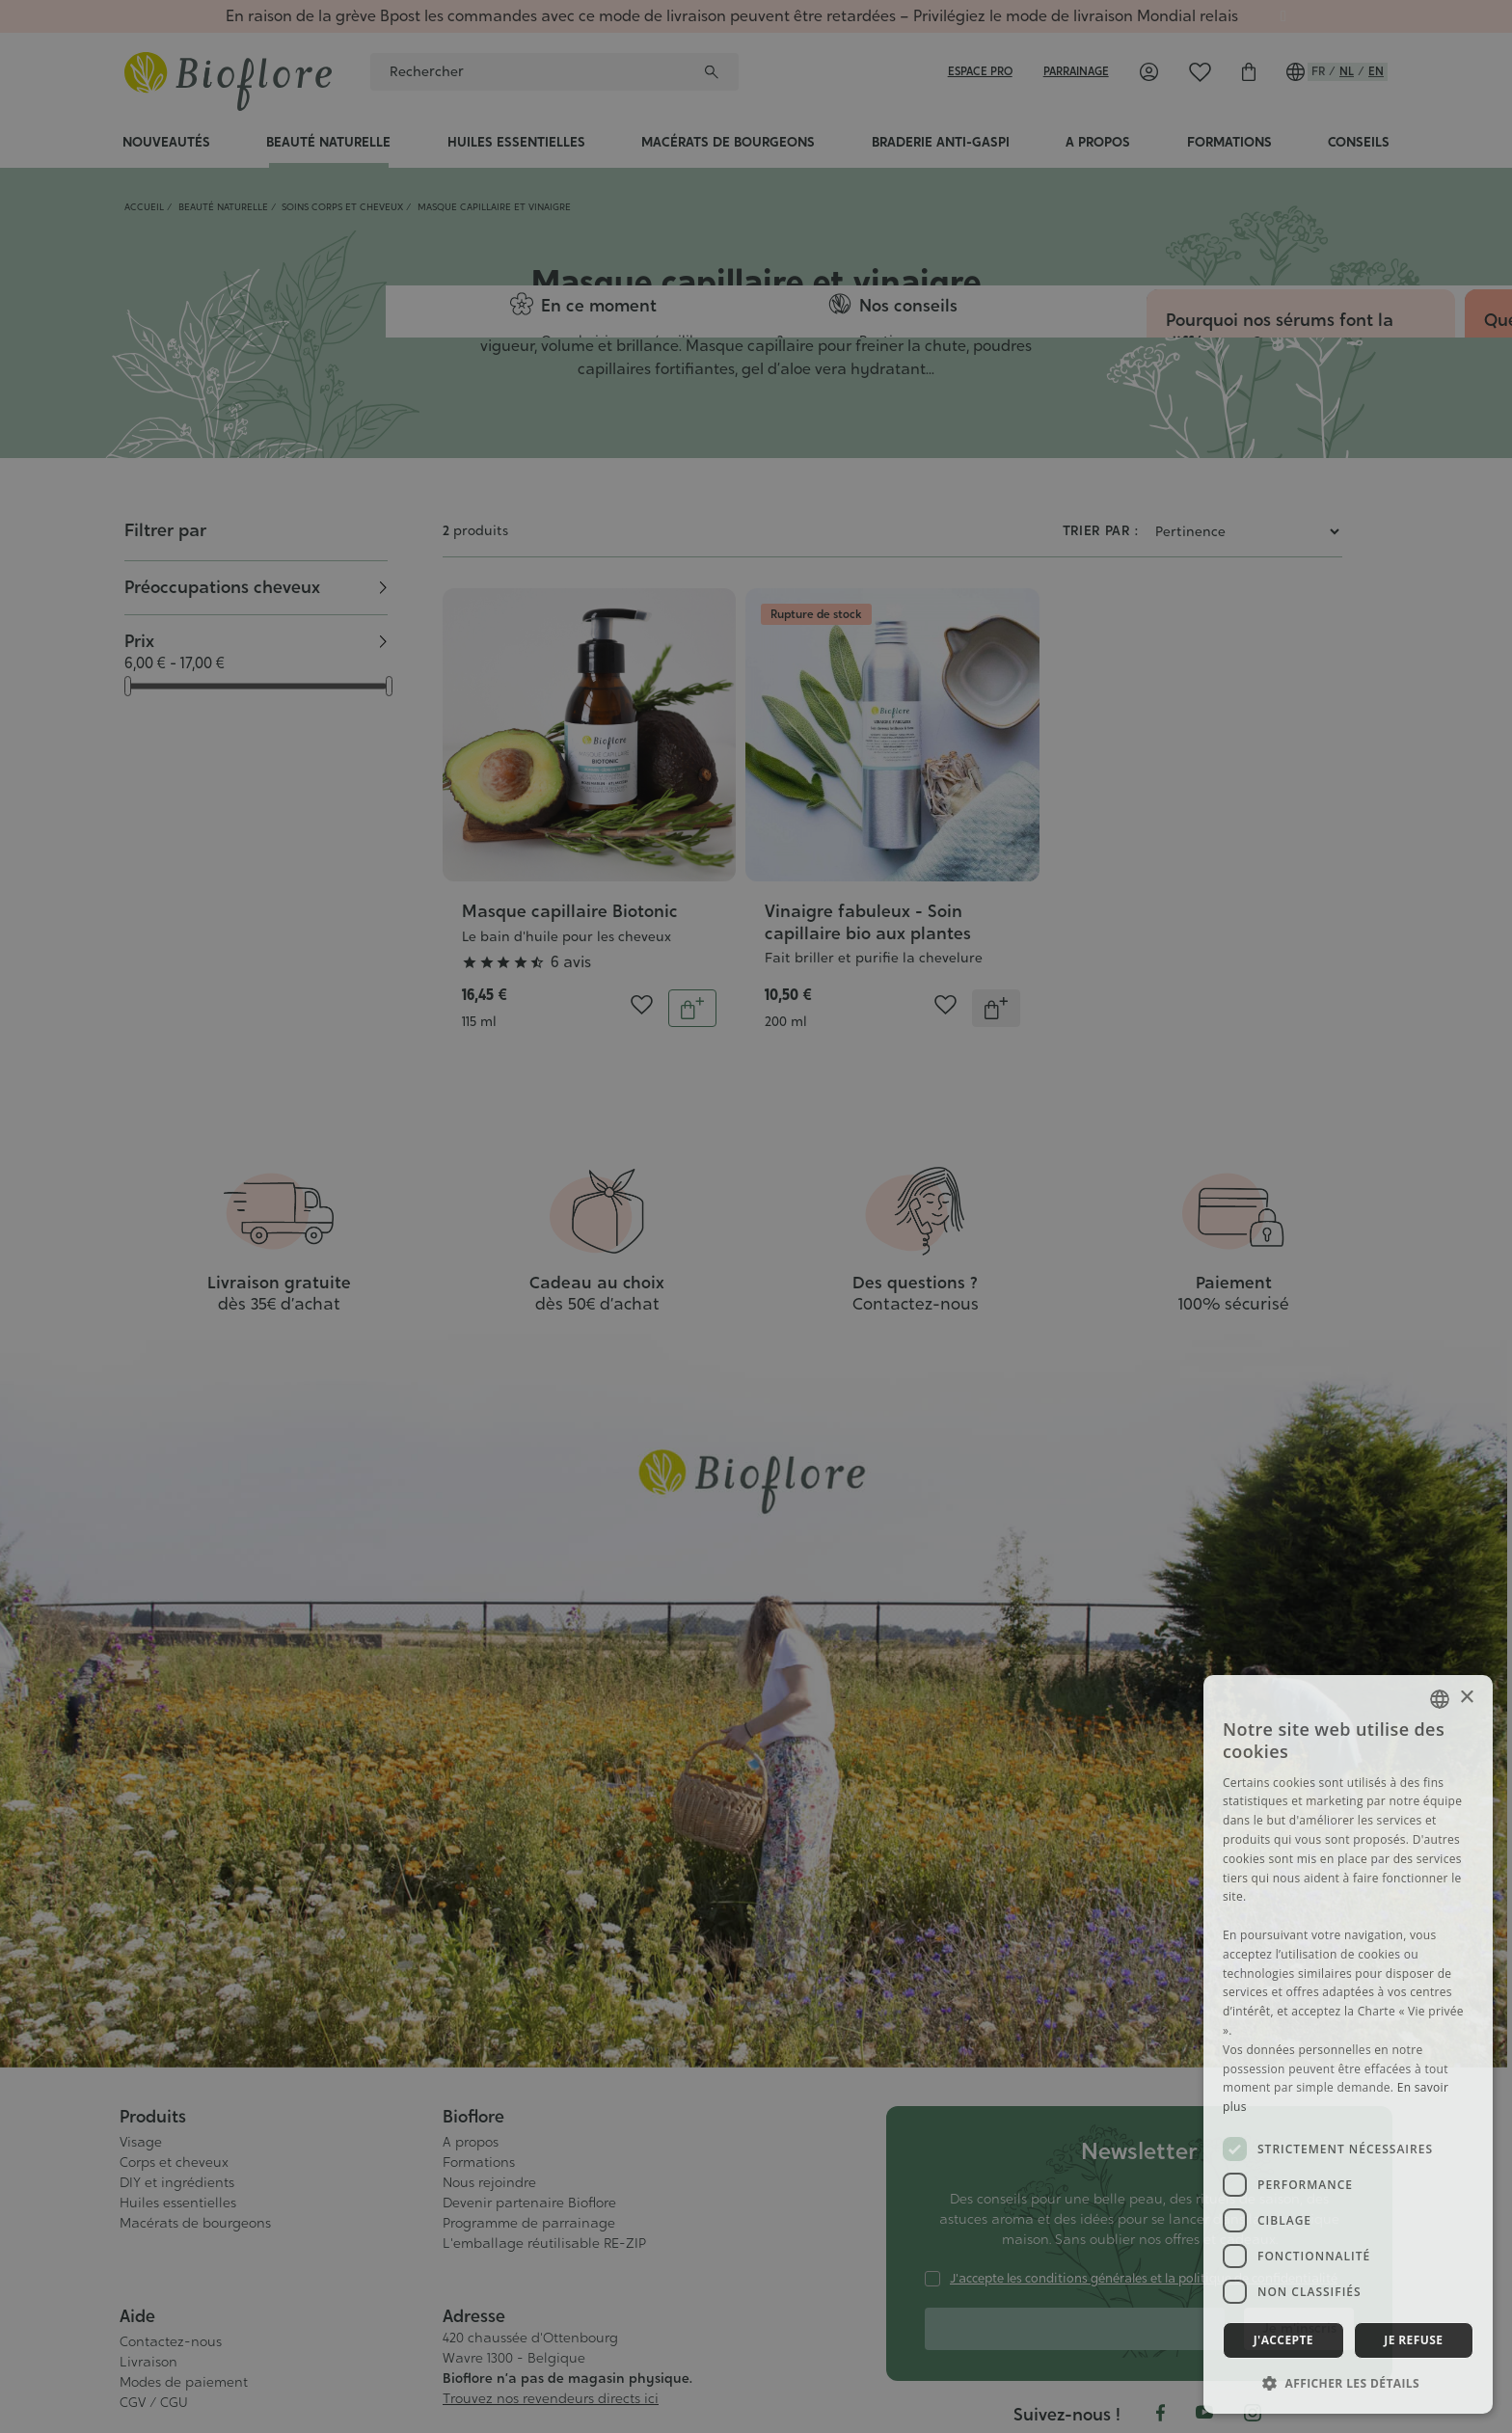  I want to click on [dialog], so click(1348, 2044).